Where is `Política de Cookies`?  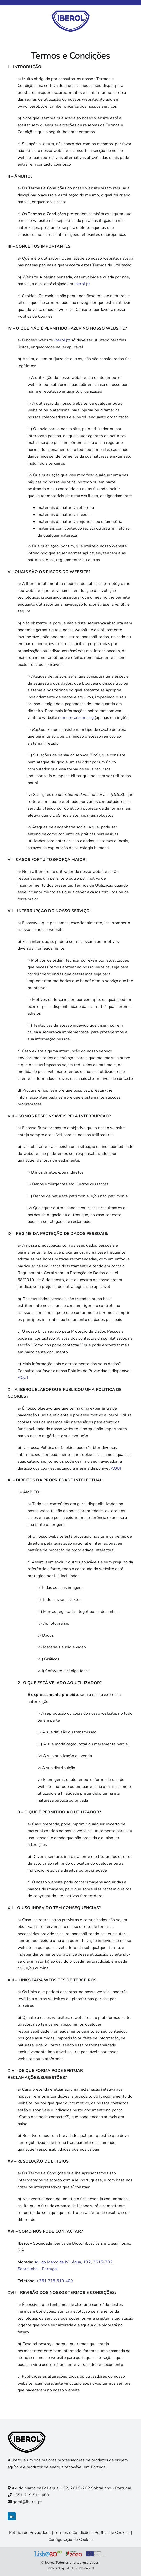 Política de Cookies is located at coordinates (112, 2532).